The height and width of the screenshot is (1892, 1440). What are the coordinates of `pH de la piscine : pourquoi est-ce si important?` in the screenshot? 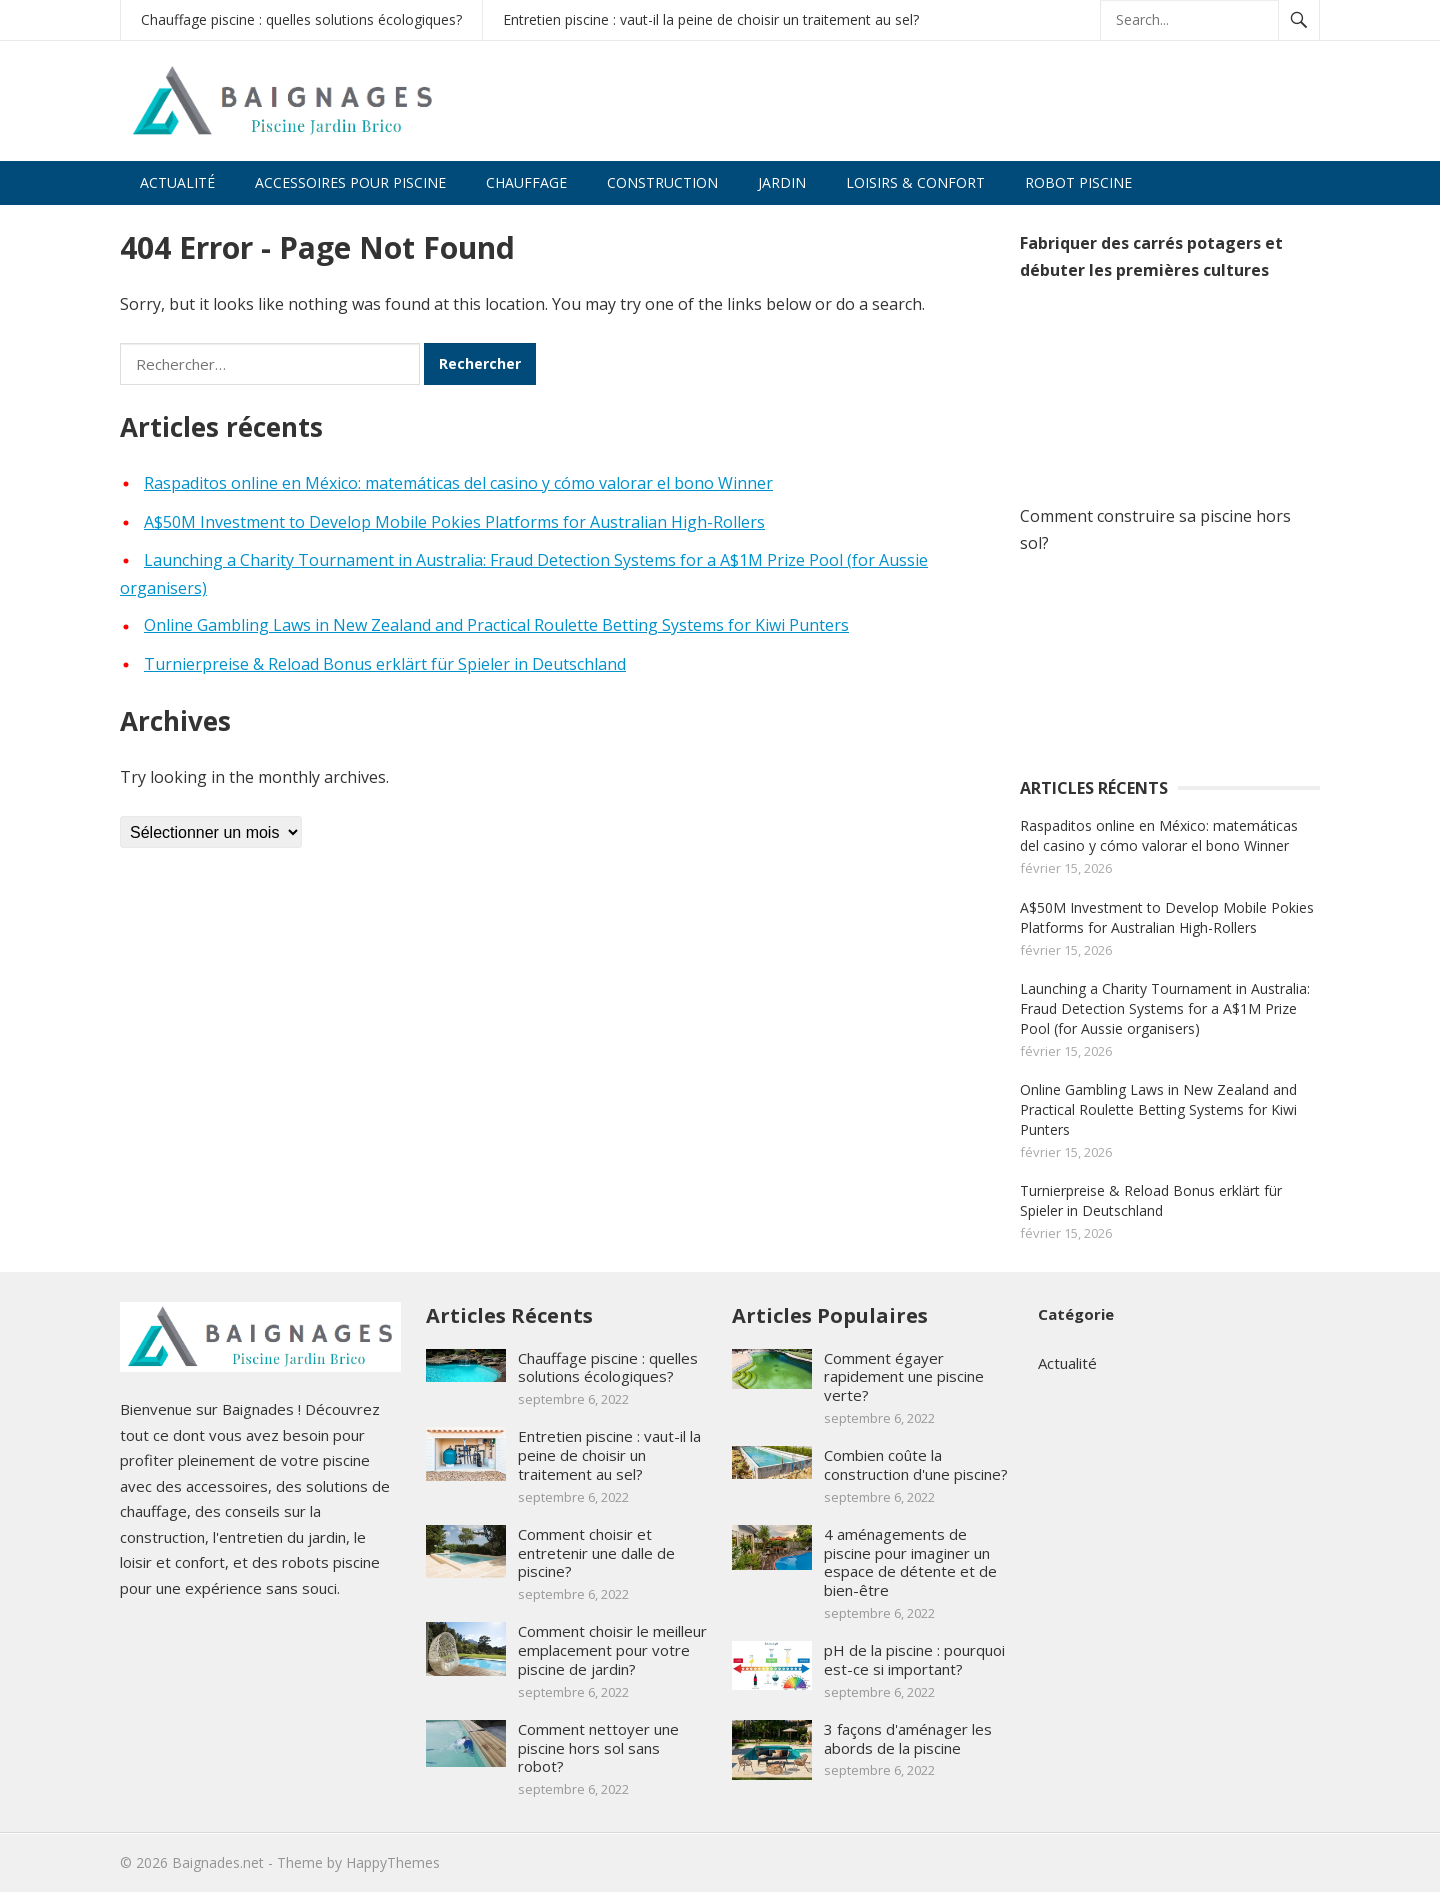 It's located at (914, 1659).